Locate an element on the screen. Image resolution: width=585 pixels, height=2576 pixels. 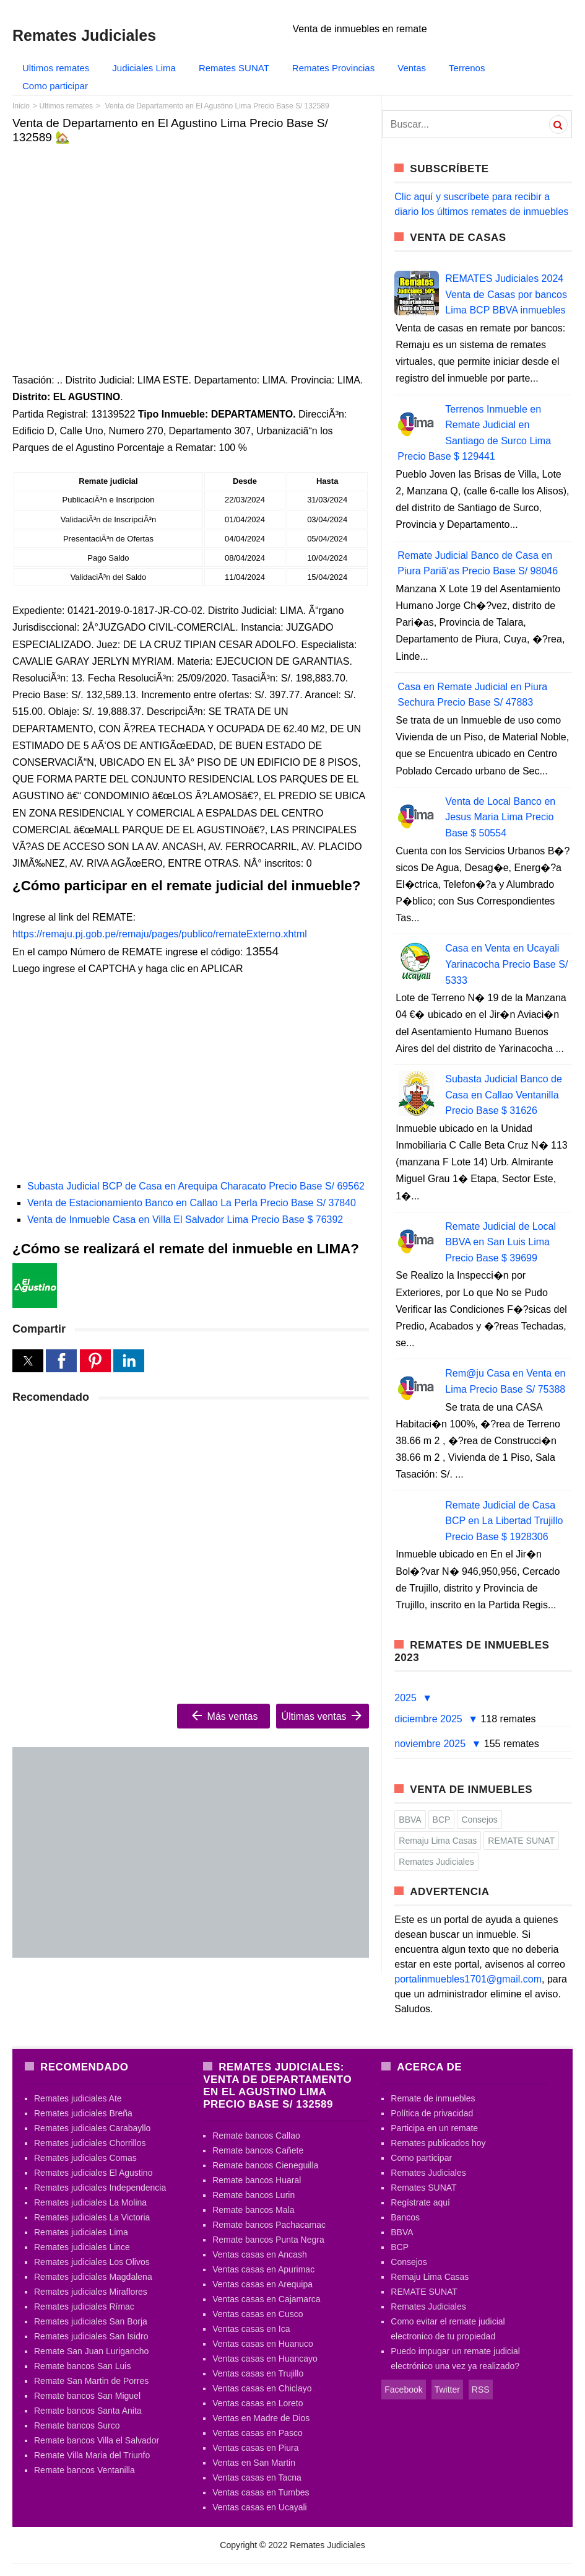
Remate bancos San Luis is located at coordinates (82, 2366).